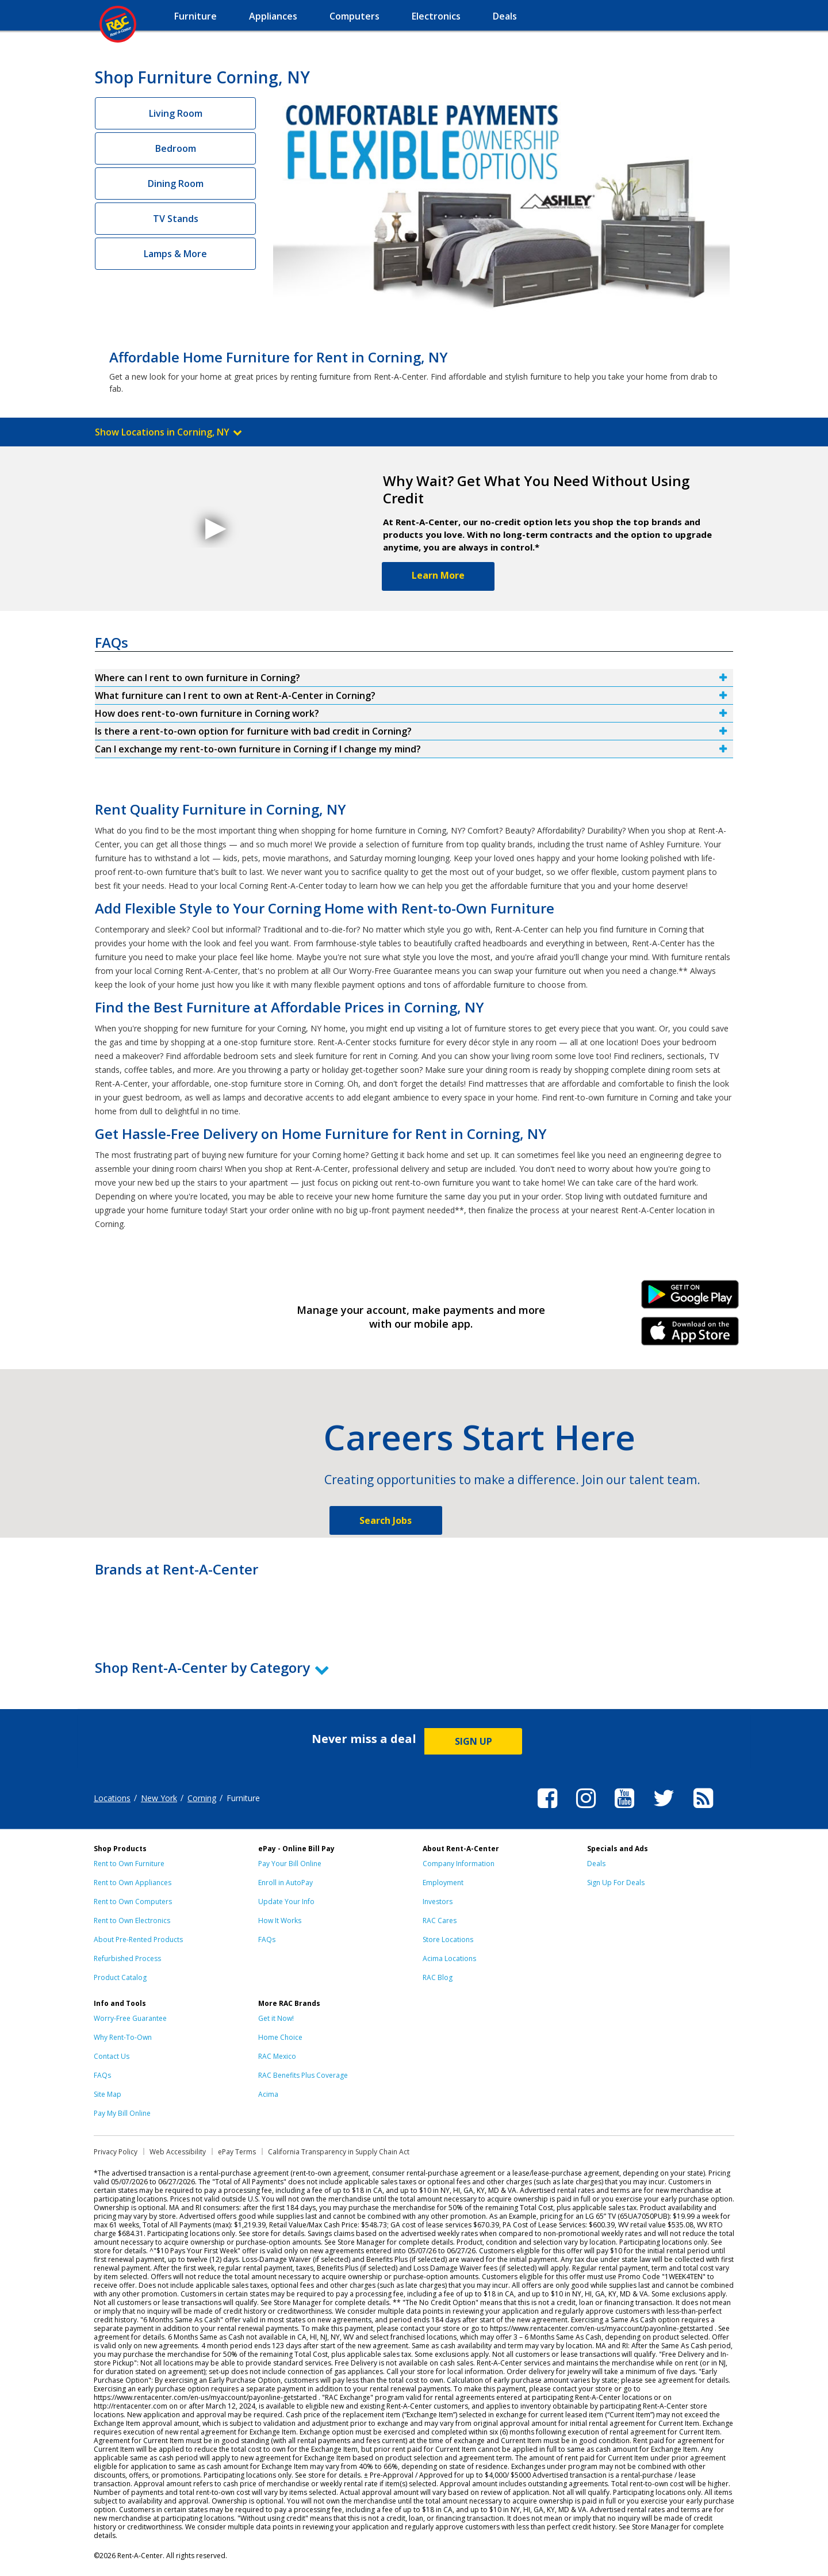 This screenshot has height=2576, width=828. I want to click on TV Stands, so click(175, 218).